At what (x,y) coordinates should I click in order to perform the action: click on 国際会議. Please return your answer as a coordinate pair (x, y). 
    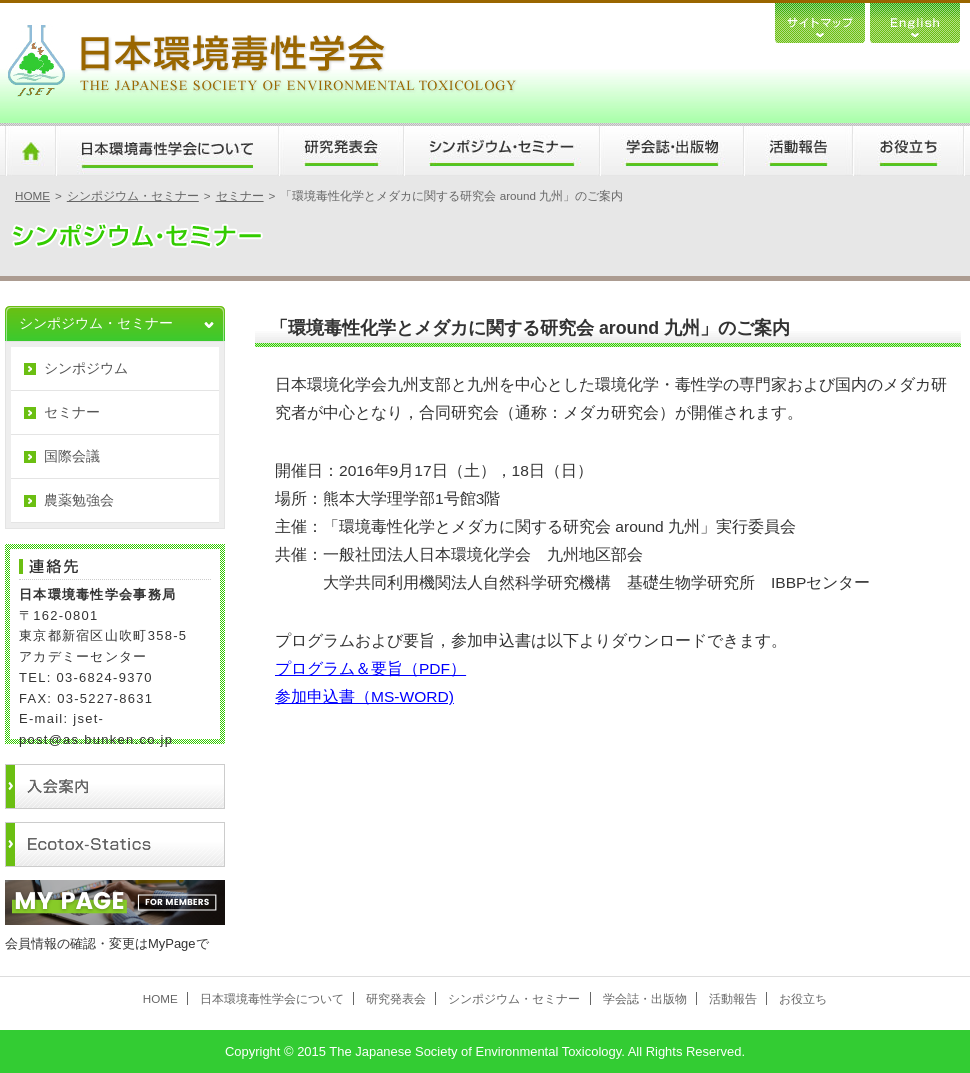
    Looking at the image, I should click on (72, 456).